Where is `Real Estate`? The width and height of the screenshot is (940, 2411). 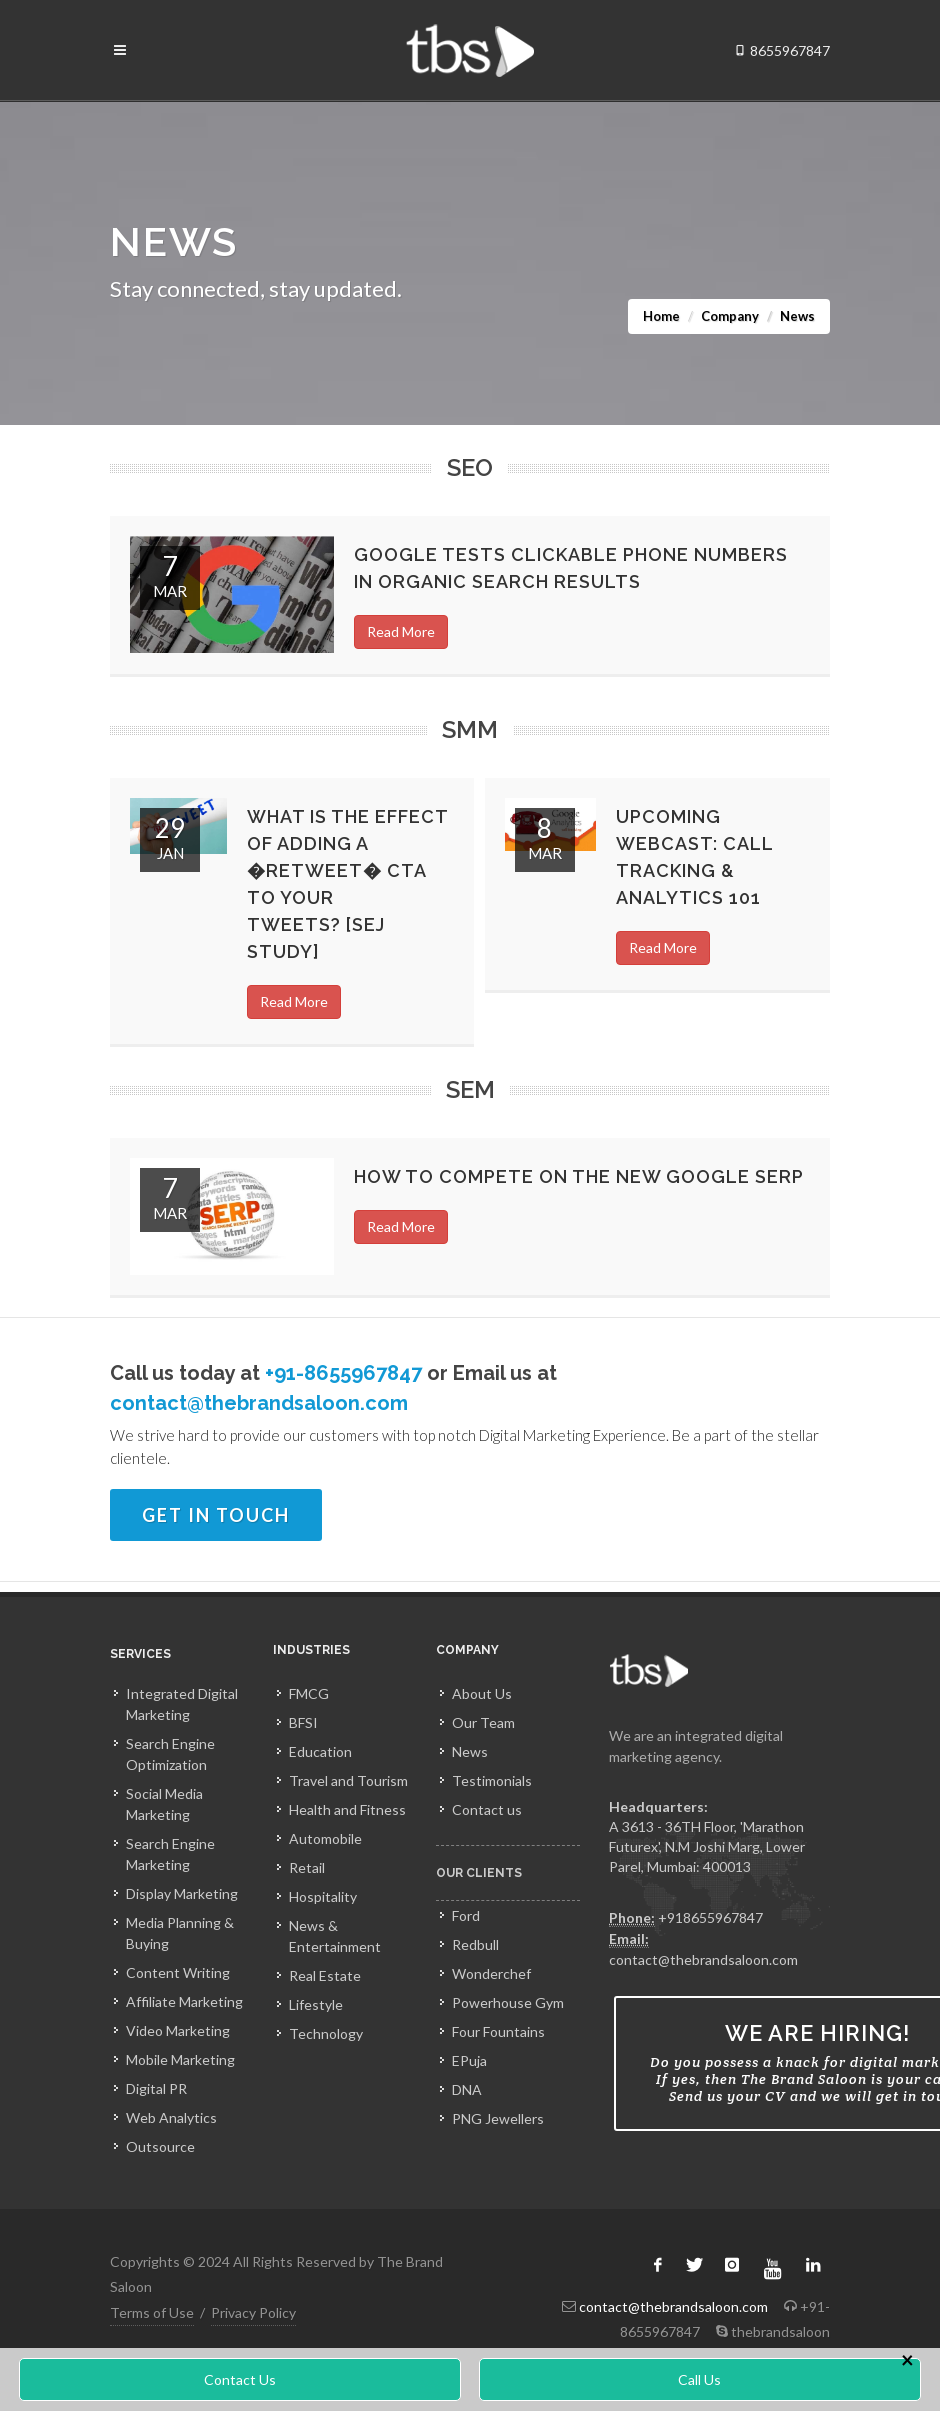
Real Estate is located at coordinates (325, 1975).